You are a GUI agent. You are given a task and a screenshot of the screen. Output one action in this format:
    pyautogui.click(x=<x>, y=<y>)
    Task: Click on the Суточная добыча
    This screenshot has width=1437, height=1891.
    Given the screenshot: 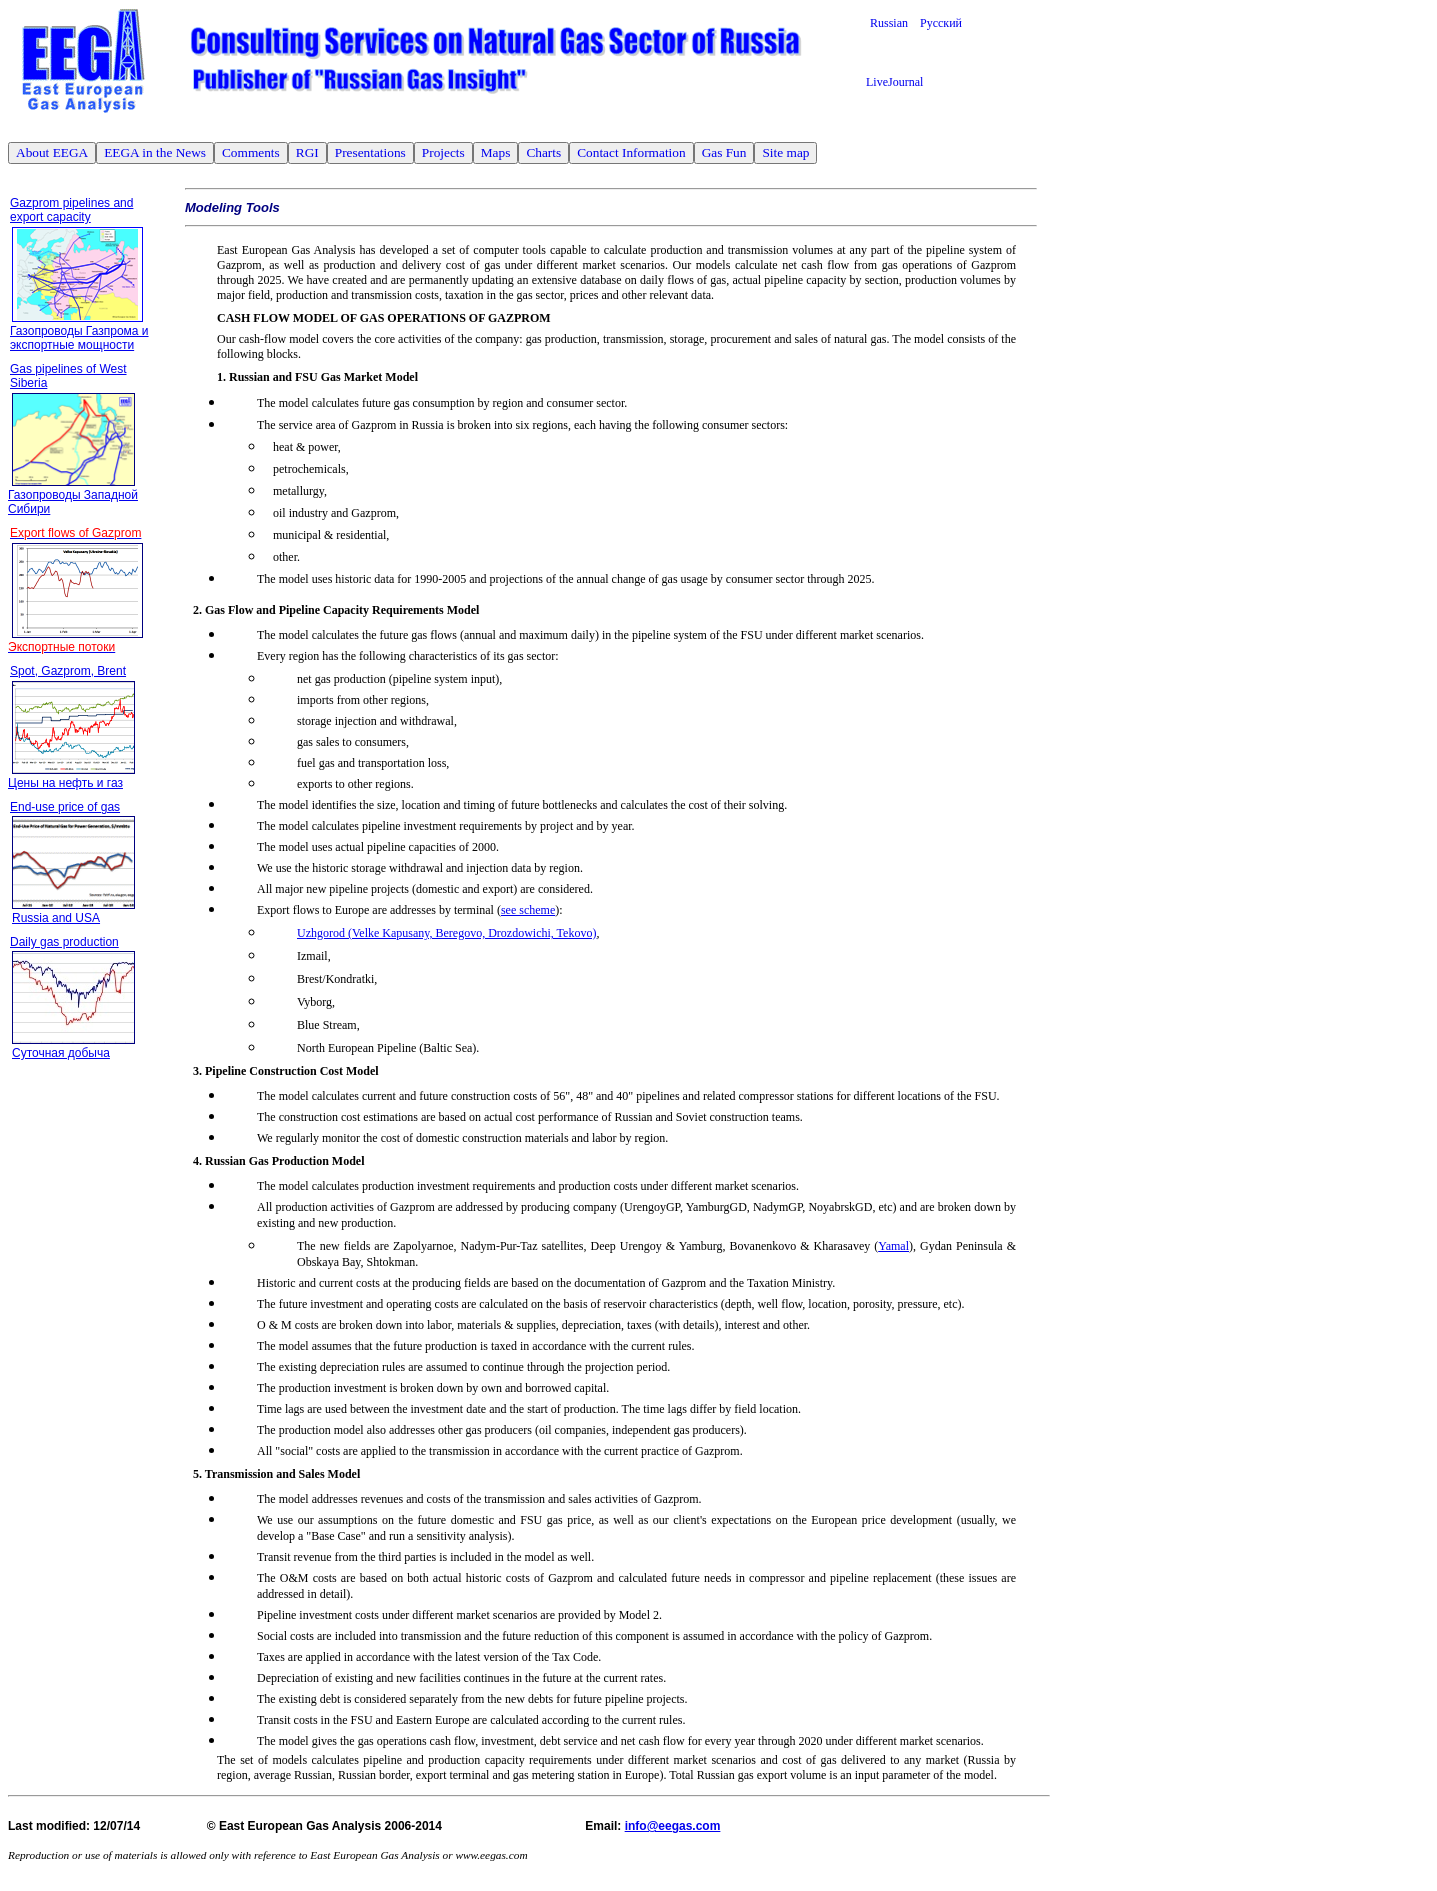 What is the action you would take?
    pyautogui.click(x=61, y=1053)
    